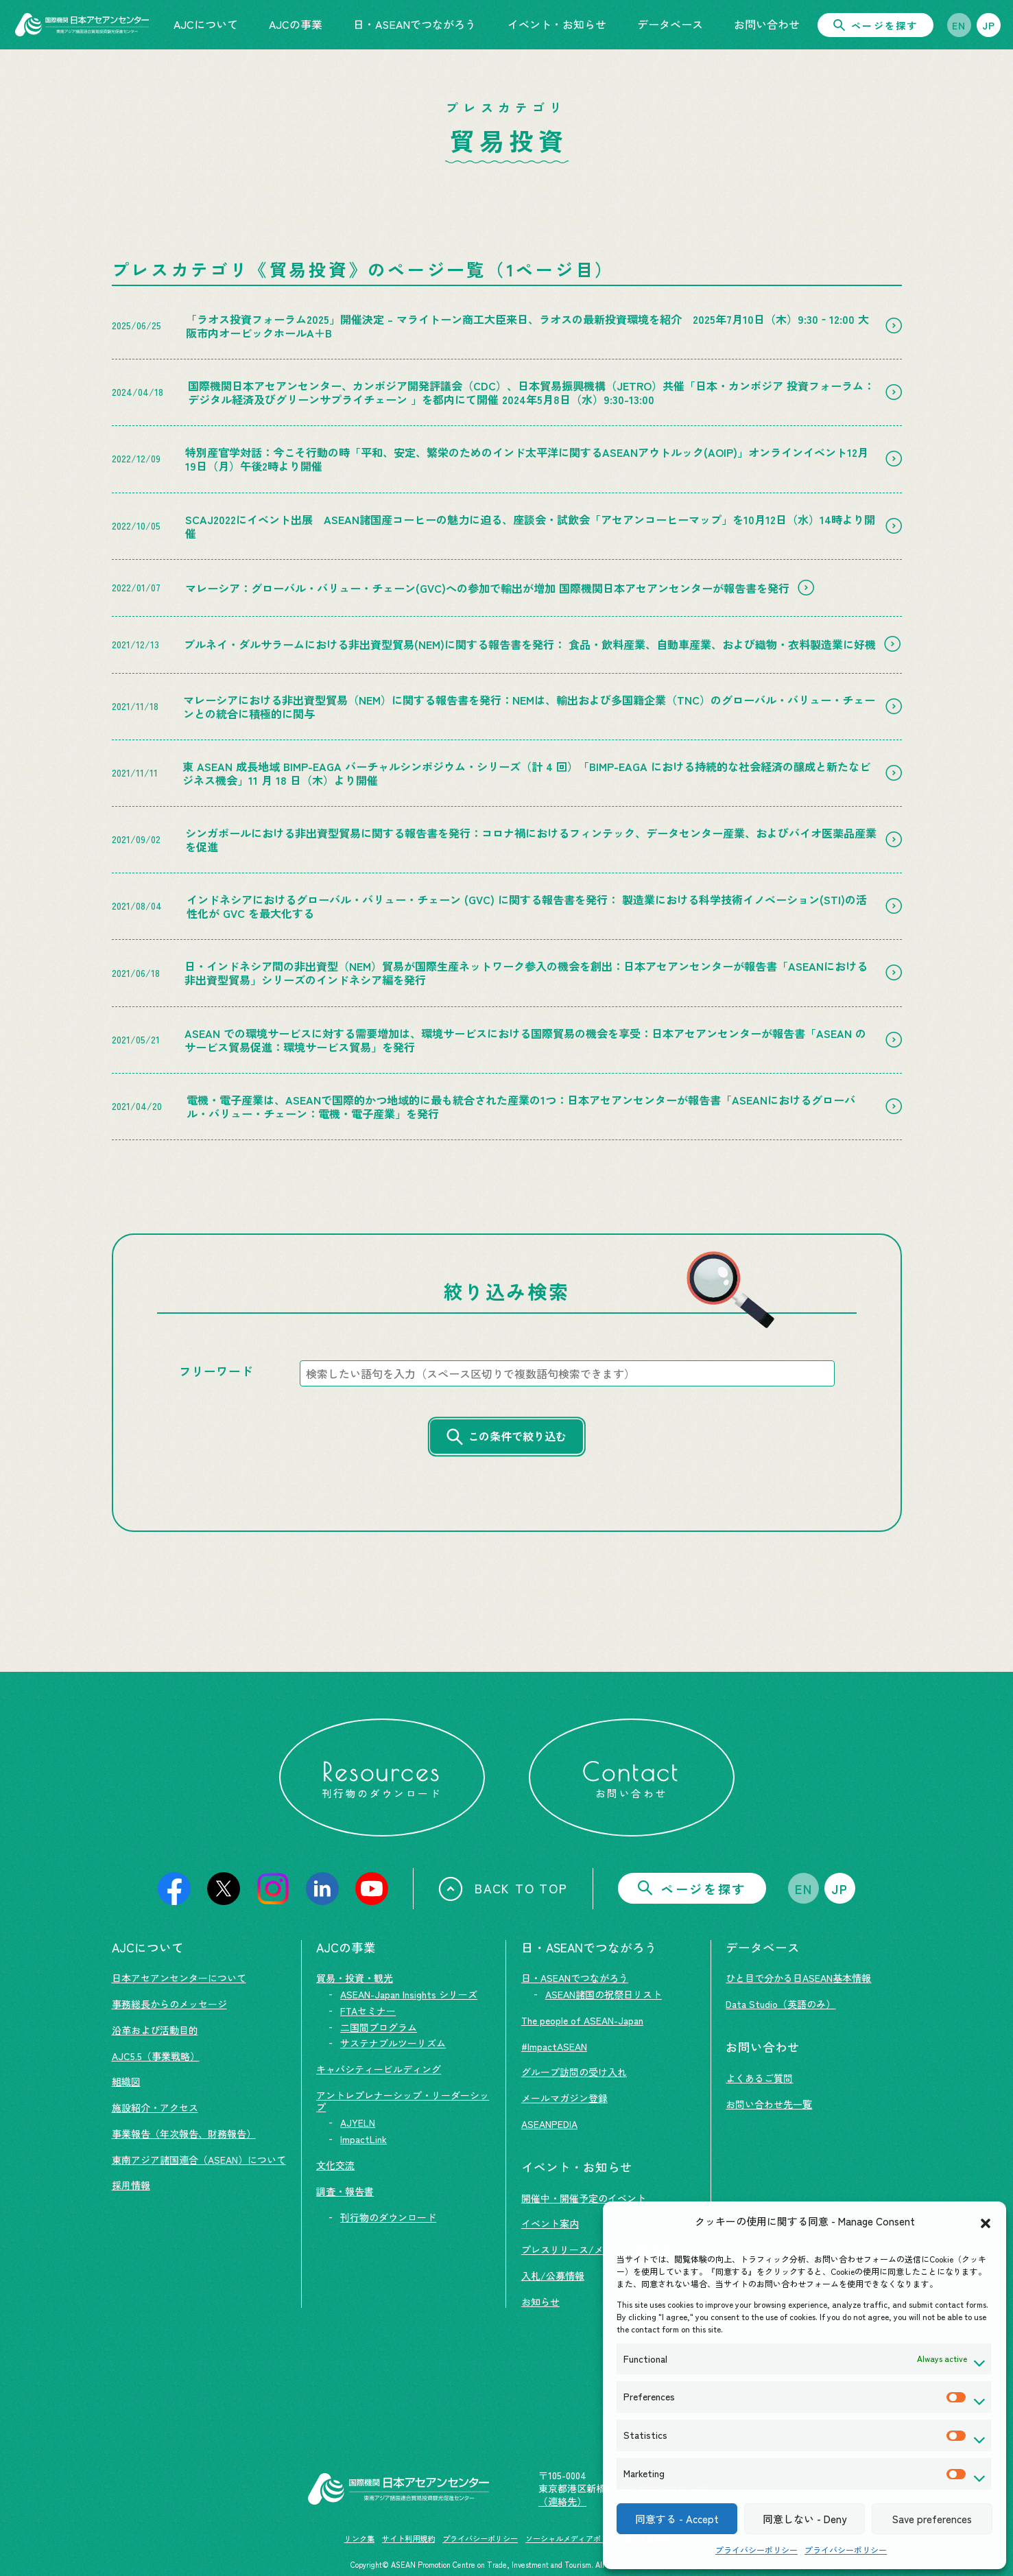  I want to click on 電機・電子産業は、ASEANで国際的かつ地域的に最も統合された産業の1つ：日本アセアンセンターが報告書「ASEANにおけるグローバル・バリュー・チェーン：電機・電子産業」を発行, so click(521, 1106).